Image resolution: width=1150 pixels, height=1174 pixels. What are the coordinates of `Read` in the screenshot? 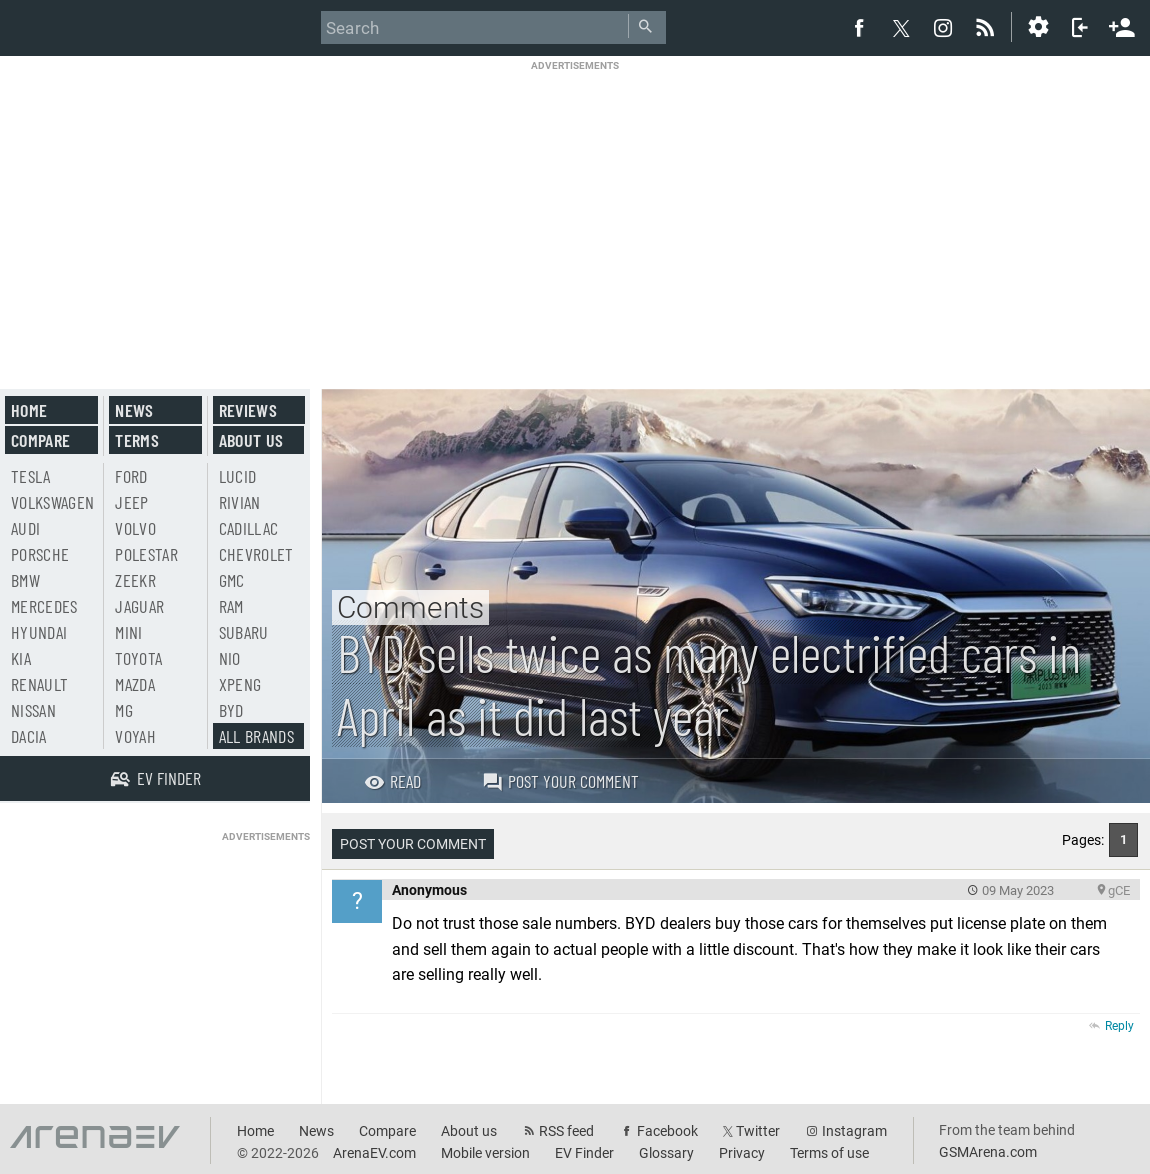 It's located at (392, 781).